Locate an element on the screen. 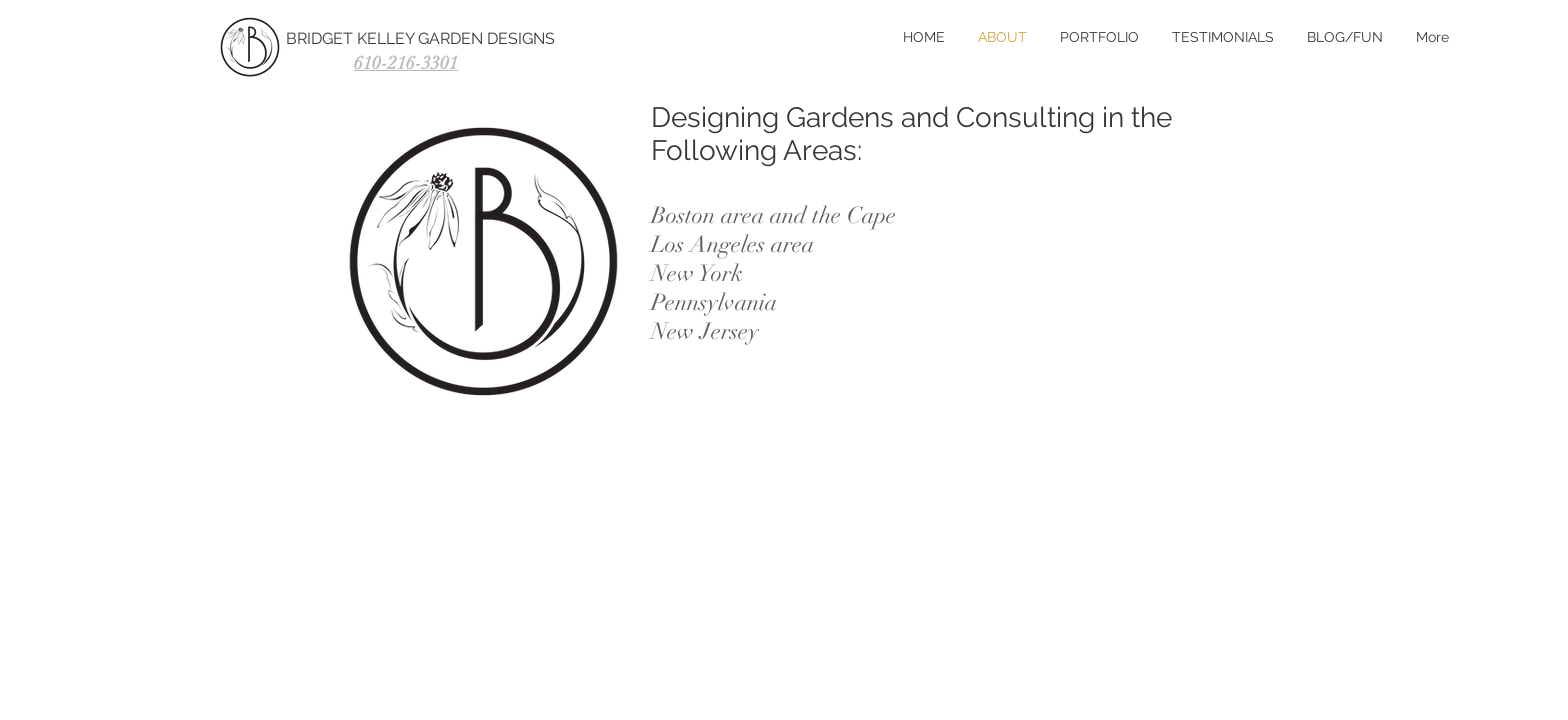 This screenshot has height=720, width=1568. [button] is located at coordinates (1221, 37).